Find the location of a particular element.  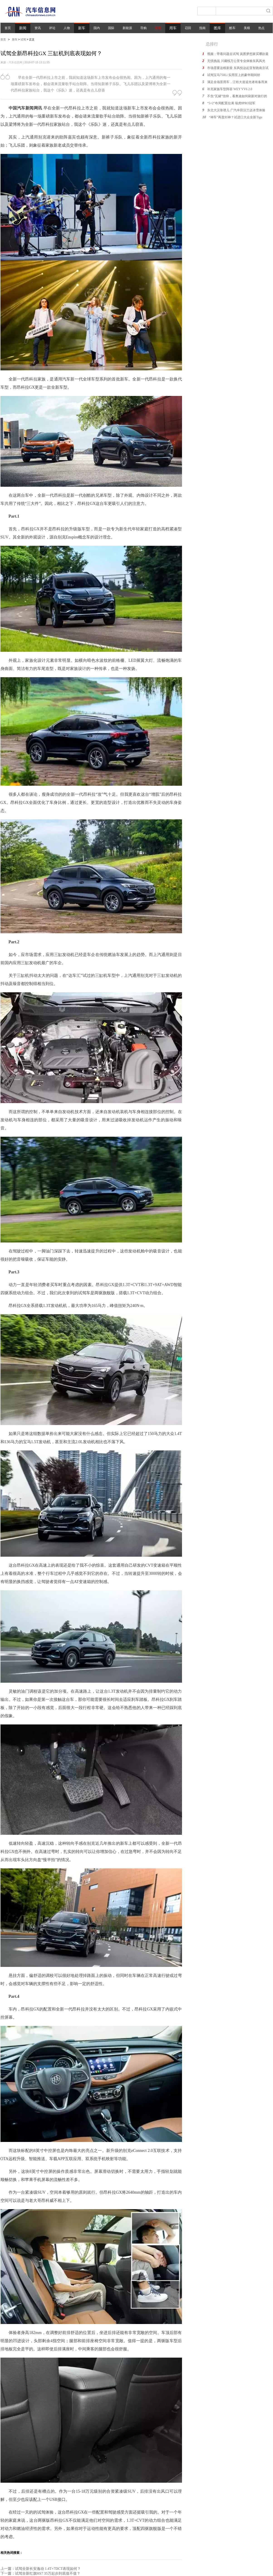

市场需要这根新柴 东风悦达起亚智跑南京试 is located at coordinates (237, 68).